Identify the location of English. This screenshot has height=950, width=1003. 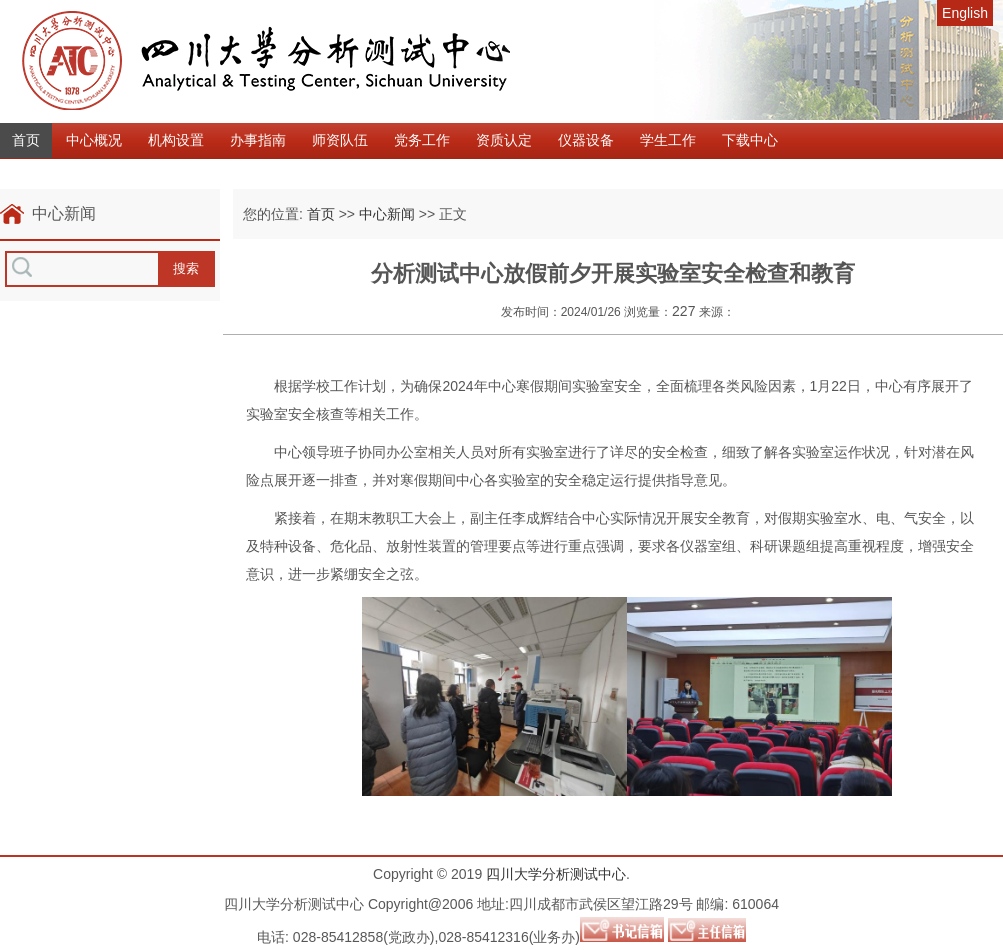
(965, 13).